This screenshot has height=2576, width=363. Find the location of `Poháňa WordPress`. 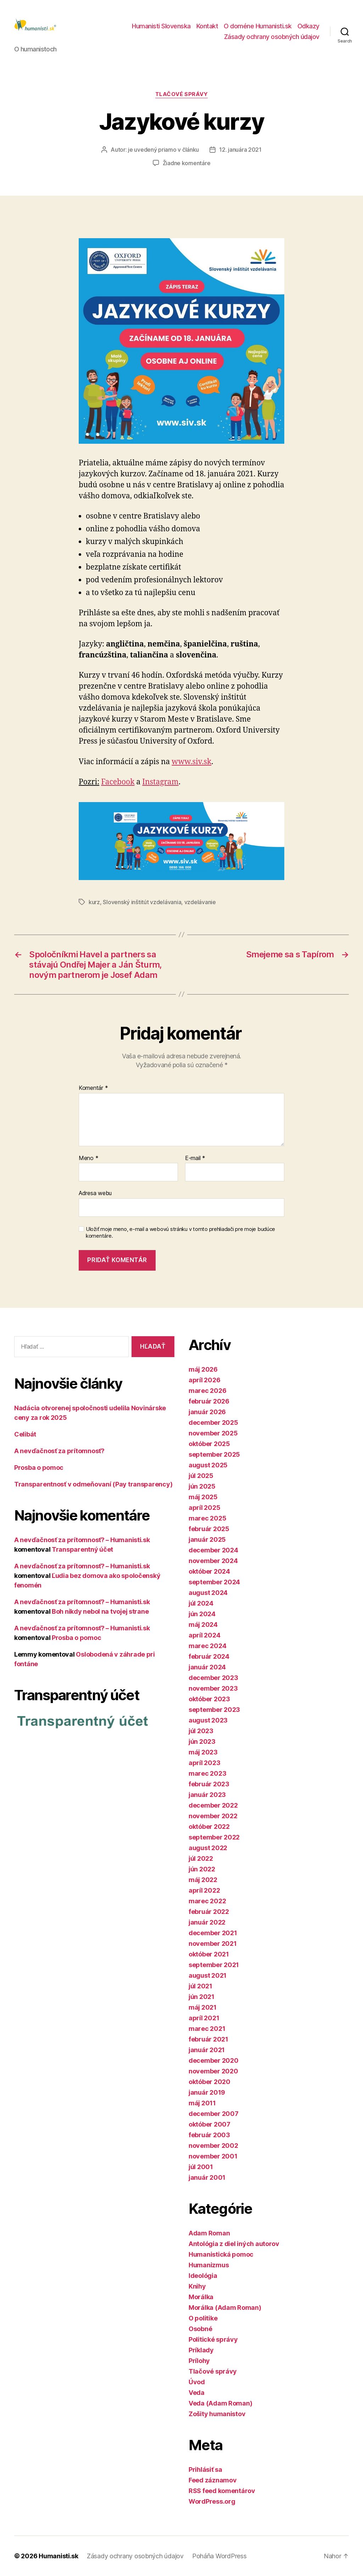

Poháňa WordPress is located at coordinates (219, 2556).